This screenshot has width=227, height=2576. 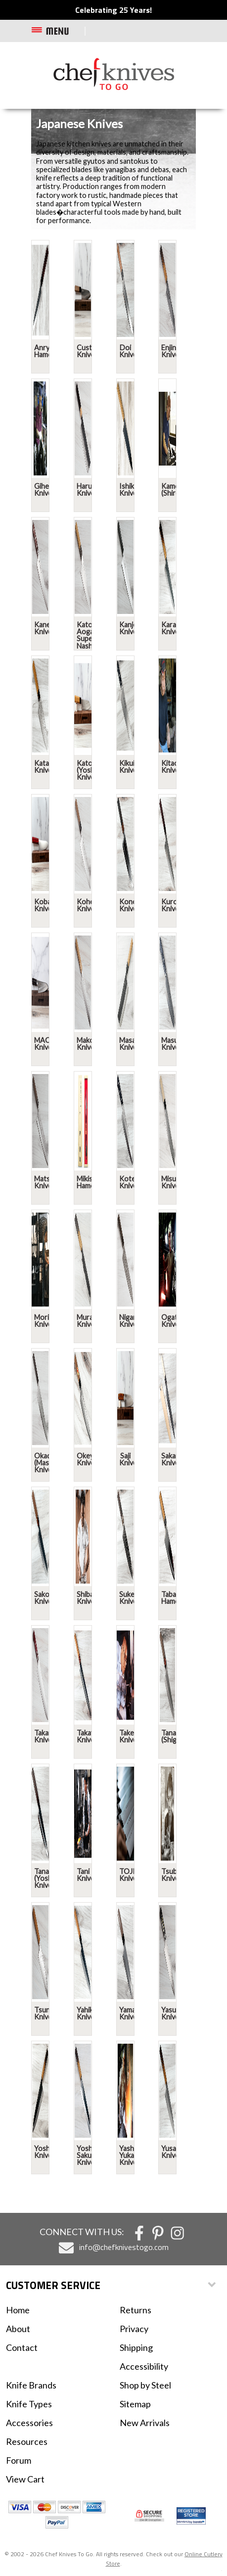 I want to click on Resources, so click(x=26, y=2441).